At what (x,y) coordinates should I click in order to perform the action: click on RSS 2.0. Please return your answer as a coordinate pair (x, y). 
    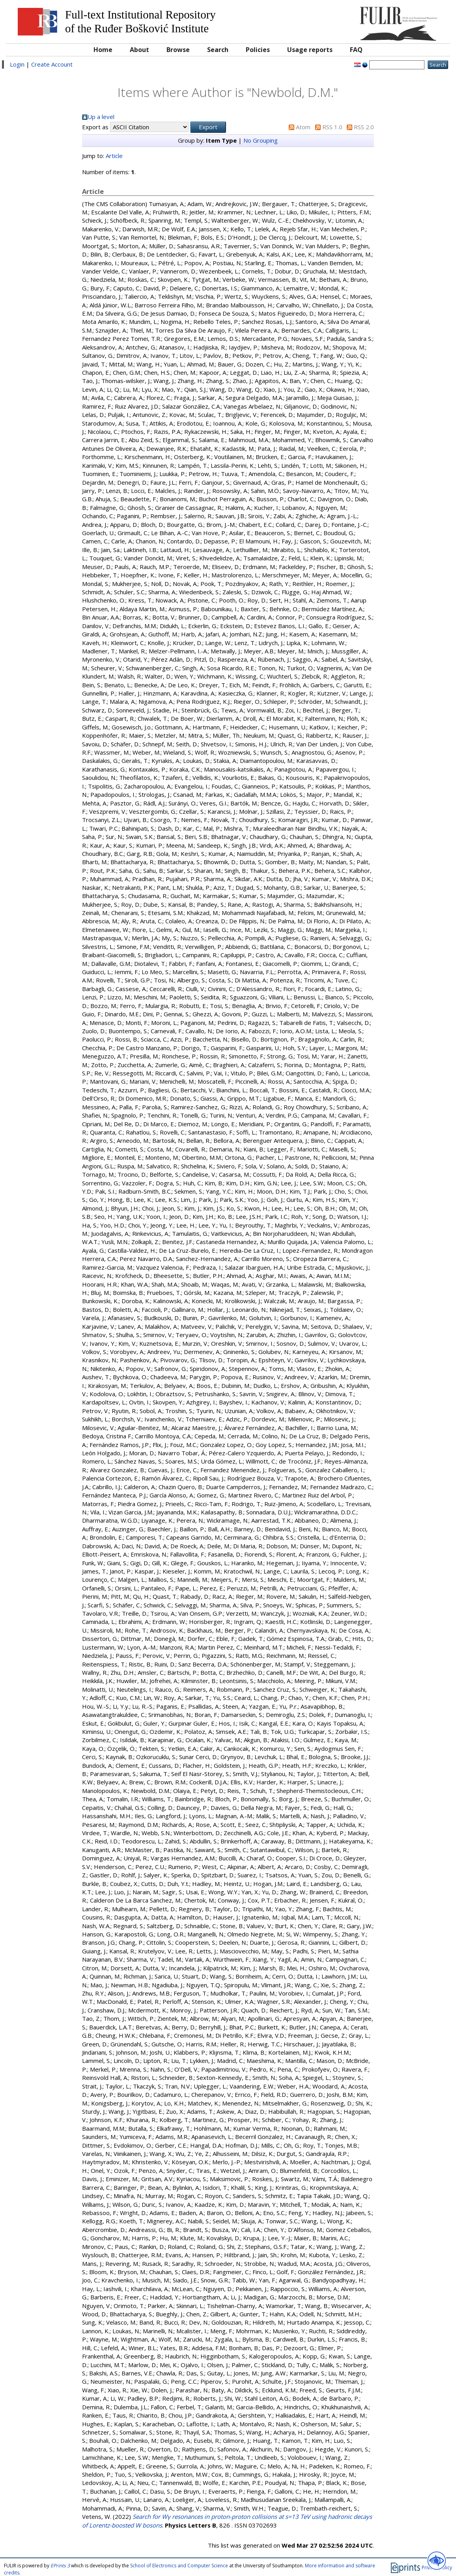
    Looking at the image, I should click on (364, 127).